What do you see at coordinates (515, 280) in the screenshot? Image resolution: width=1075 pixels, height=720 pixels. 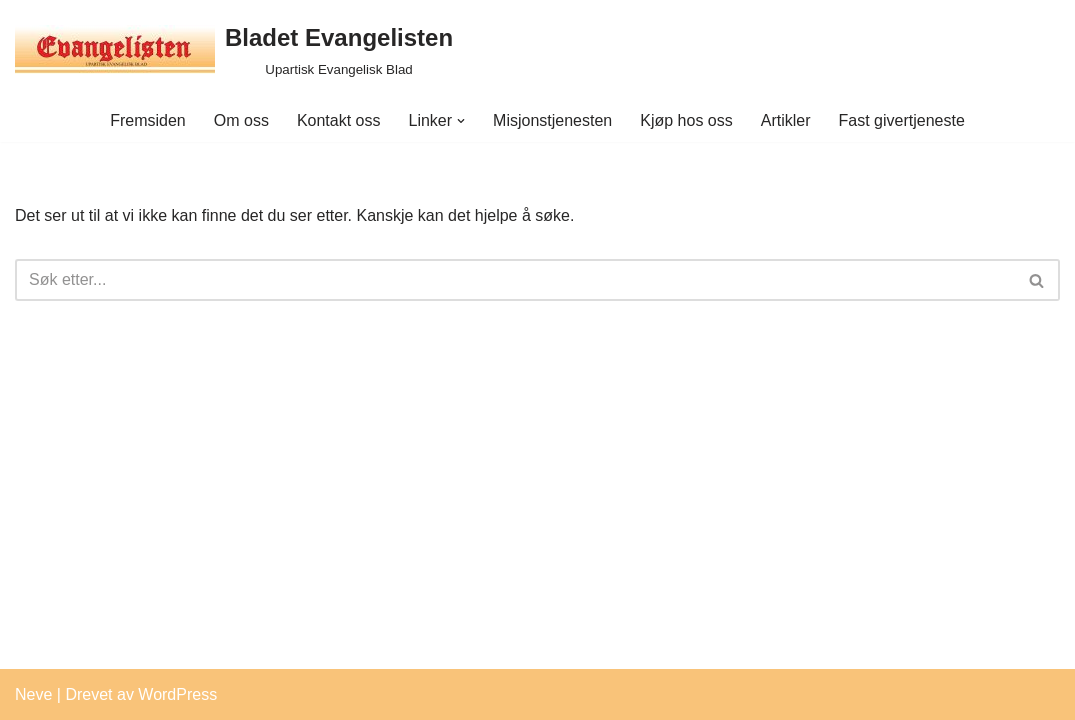 I see `[Søk]` at bounding box center [515, 280].